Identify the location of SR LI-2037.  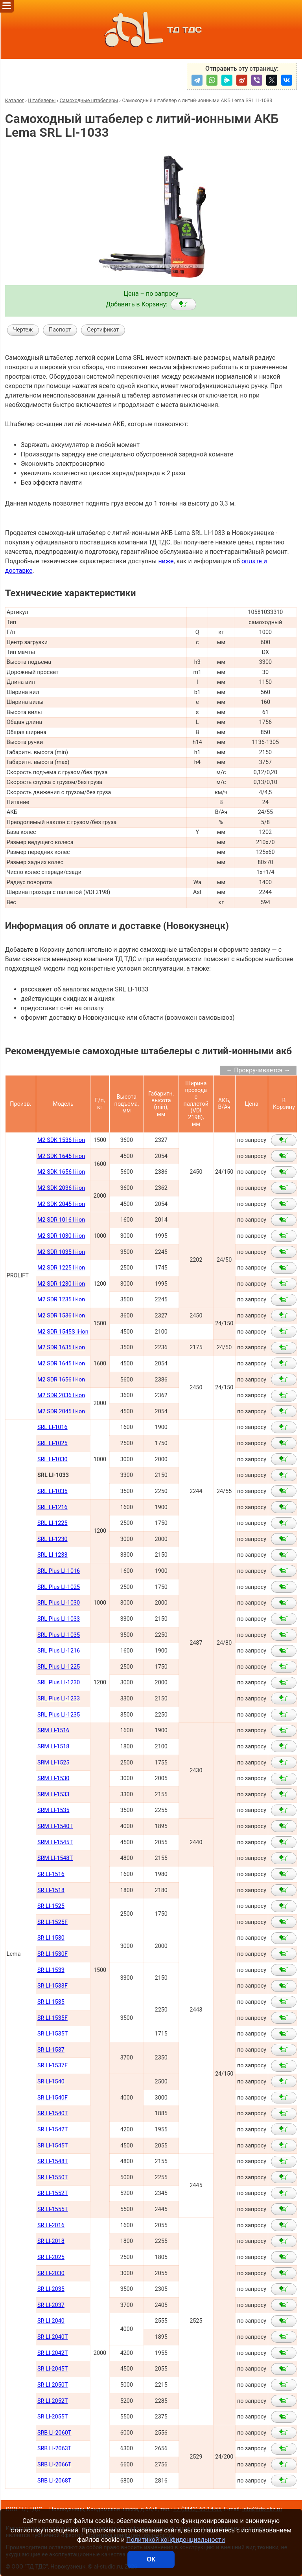
(50, 2305).